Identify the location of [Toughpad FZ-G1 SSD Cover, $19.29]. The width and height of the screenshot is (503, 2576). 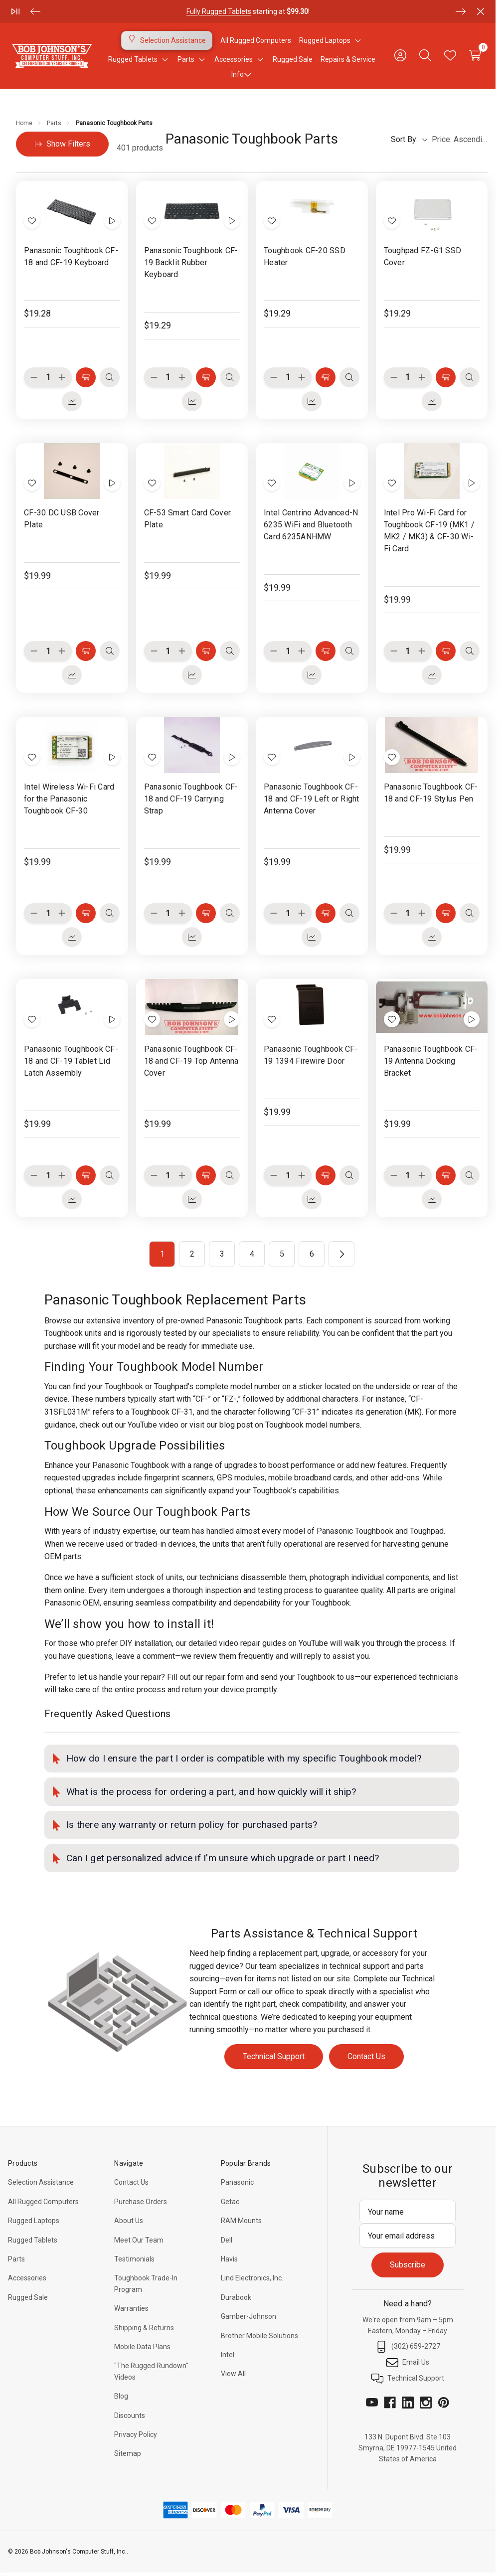
(432, 209).